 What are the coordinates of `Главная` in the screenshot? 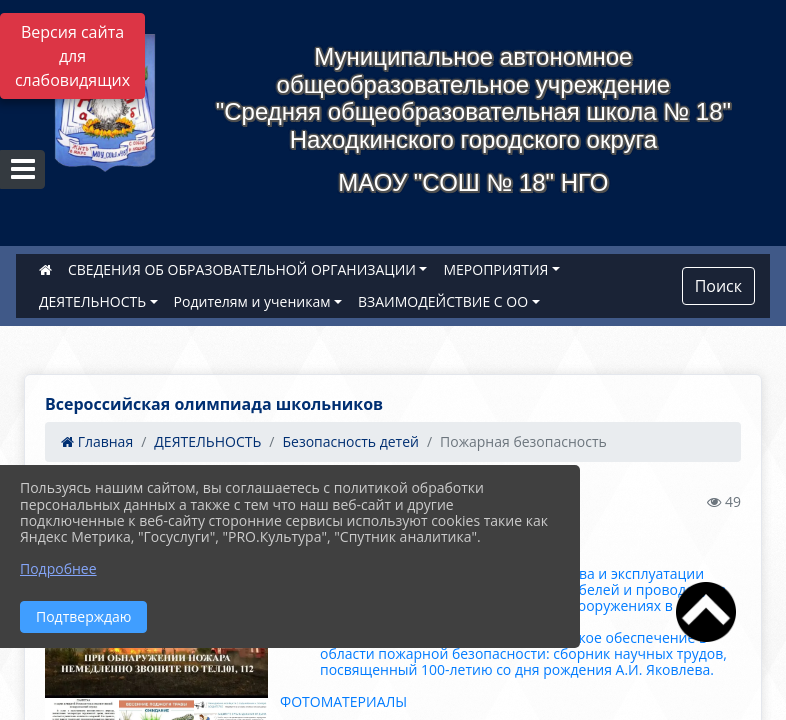 It's located at (97, 441).